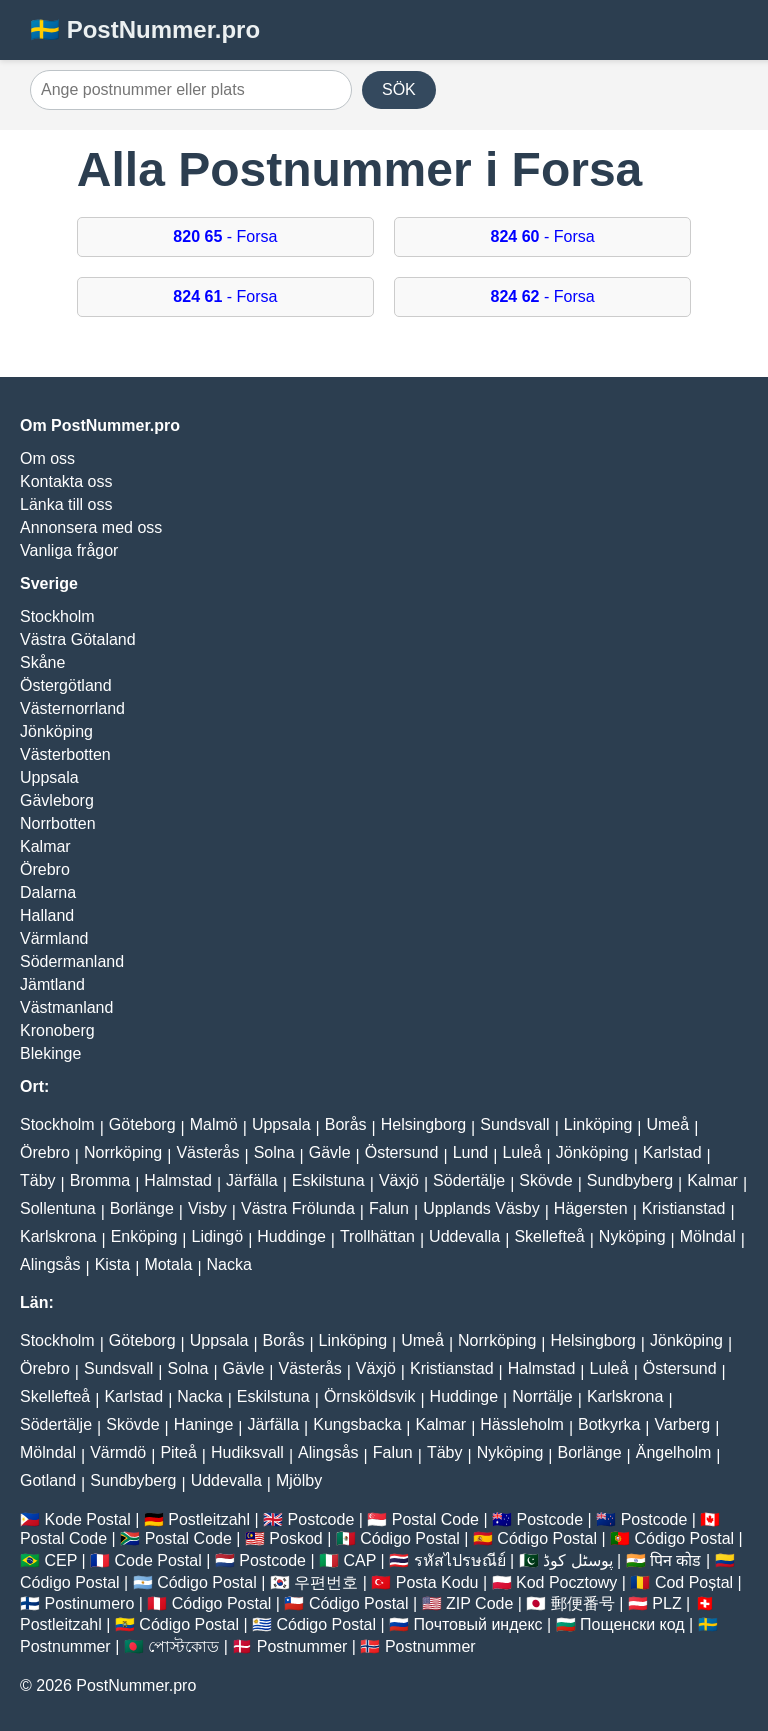  Describe the element at coordinates (632, 1624) in the screenshot. I see `Пощенски код` at that location.